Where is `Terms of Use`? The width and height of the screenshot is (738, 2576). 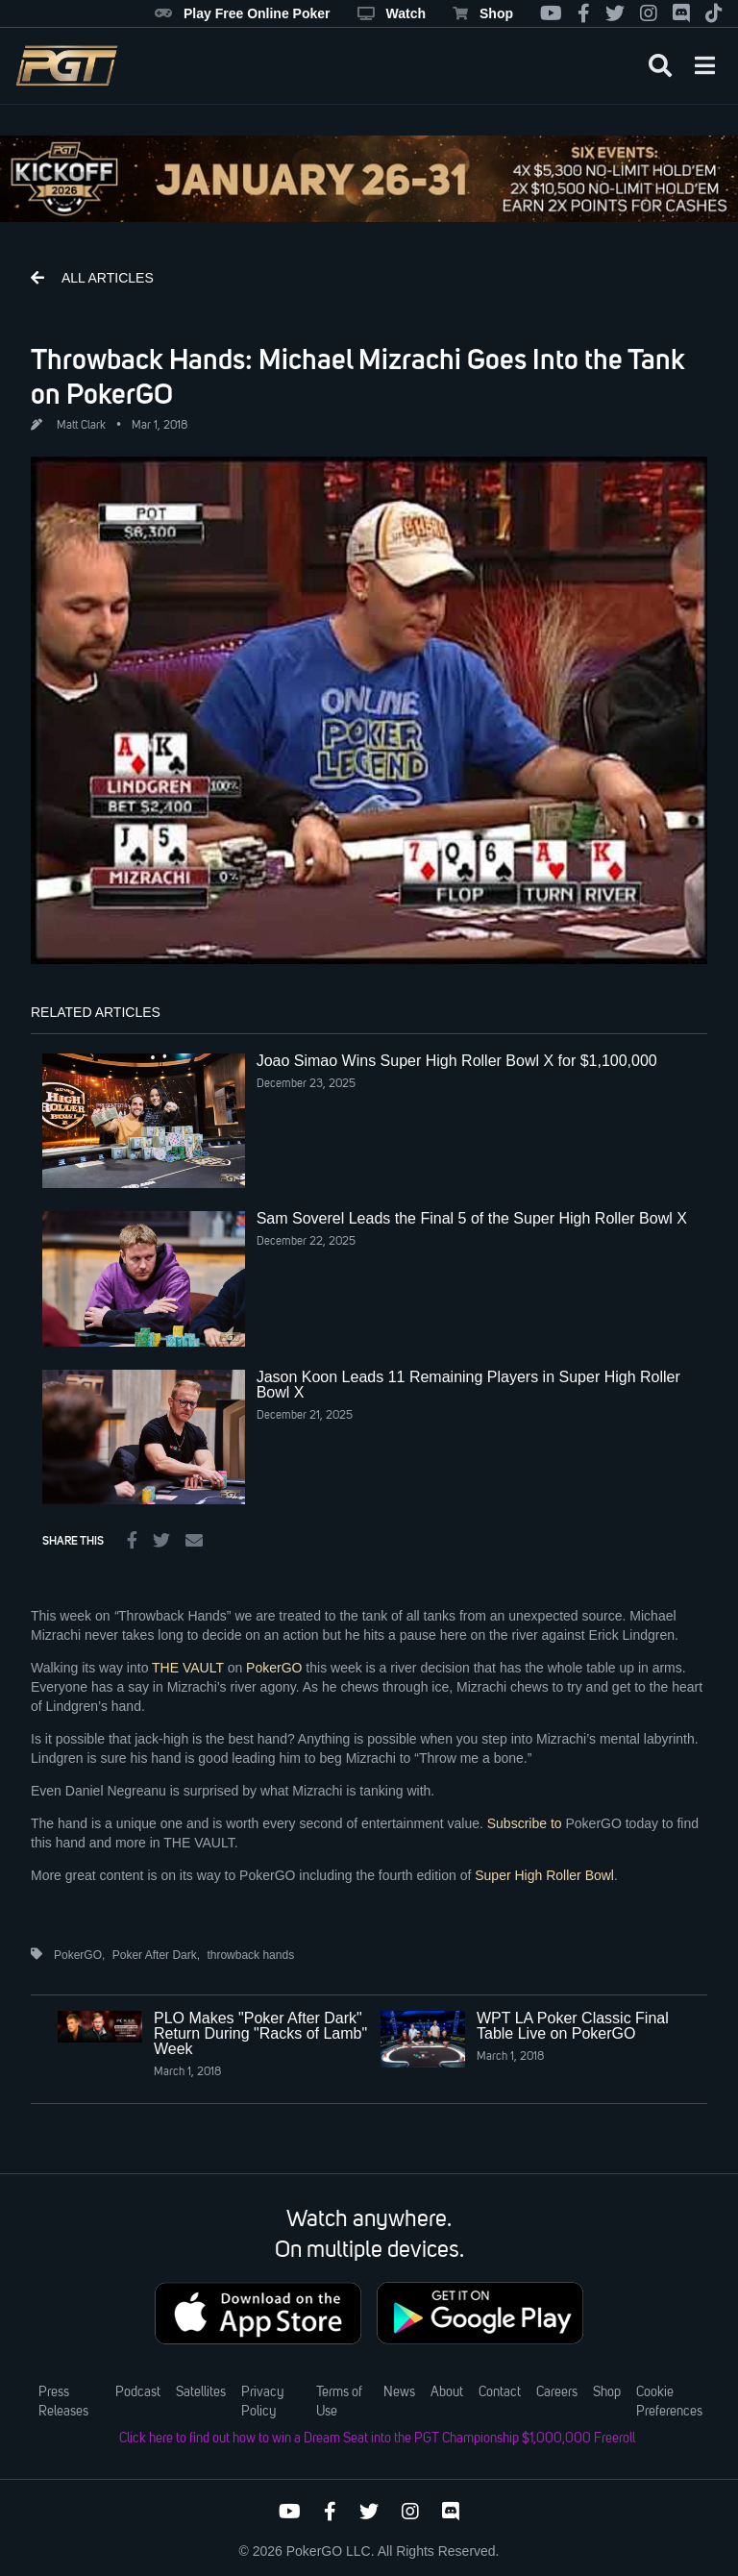
Terms of Use is located at coordinates (339, 2402).